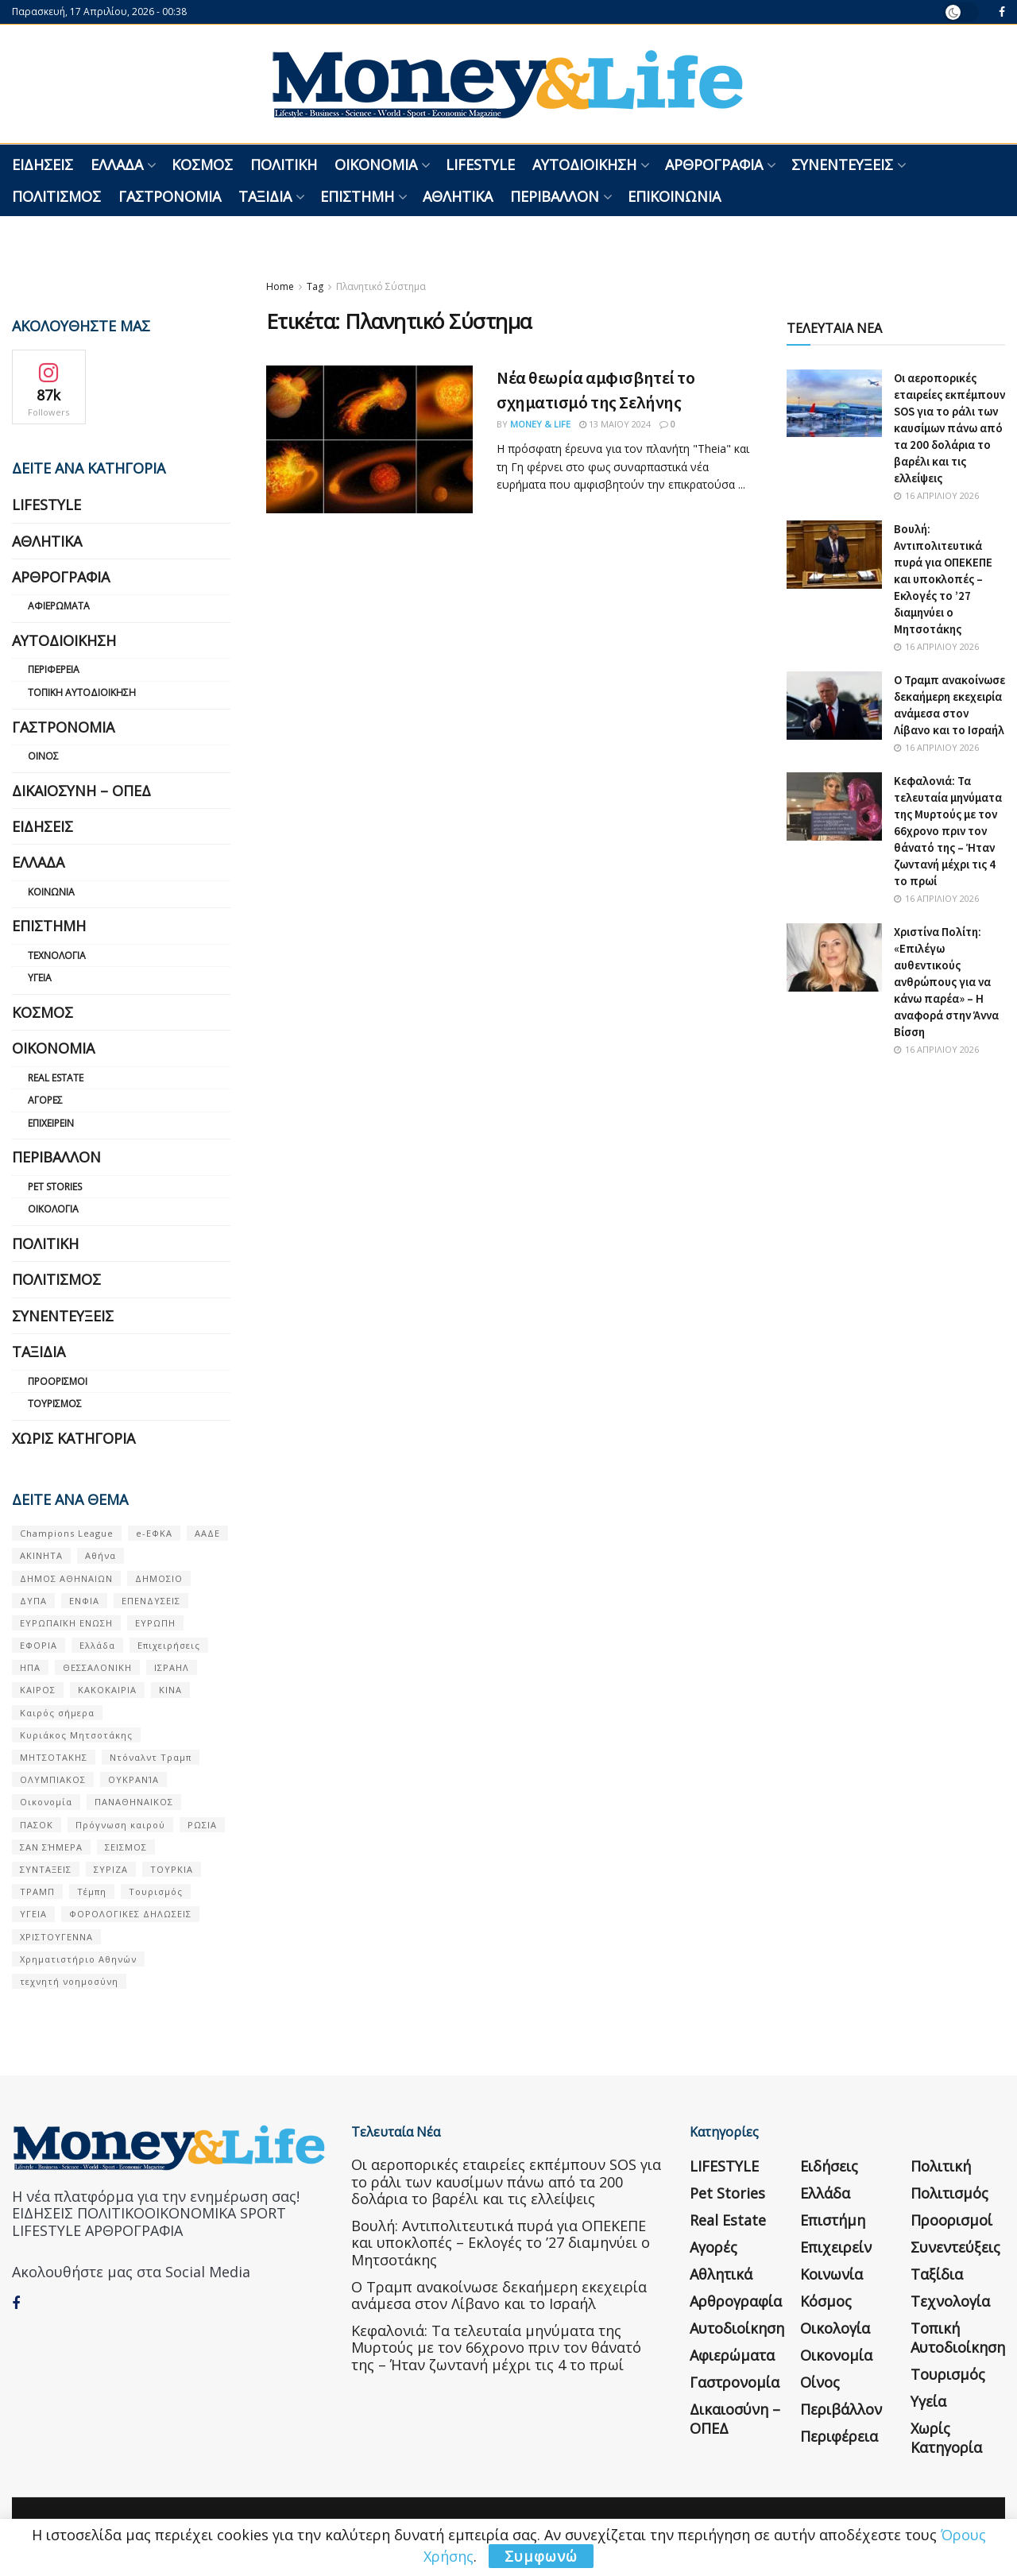 This screenshot has width=1017, height=2576. Describe the element at coordinates (69, 1981) in the screenshot. I see `τεχνητή νοημοσύνη [τεχνητή νοημοσύνη (53 στοιχεία)]` at that location.